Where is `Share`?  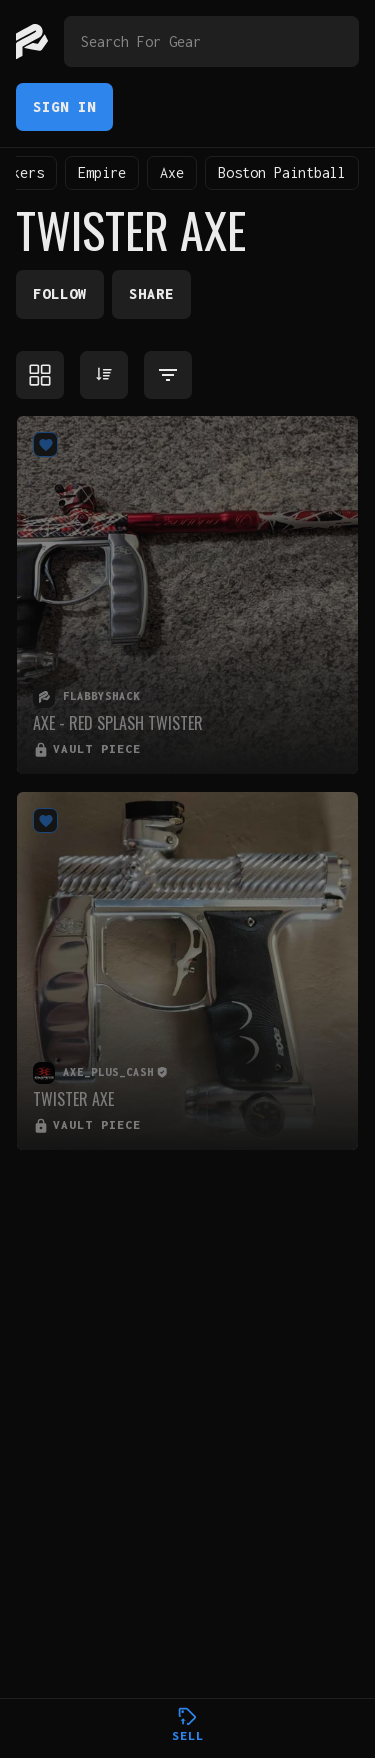 Share is located at coordinates (151, 293).